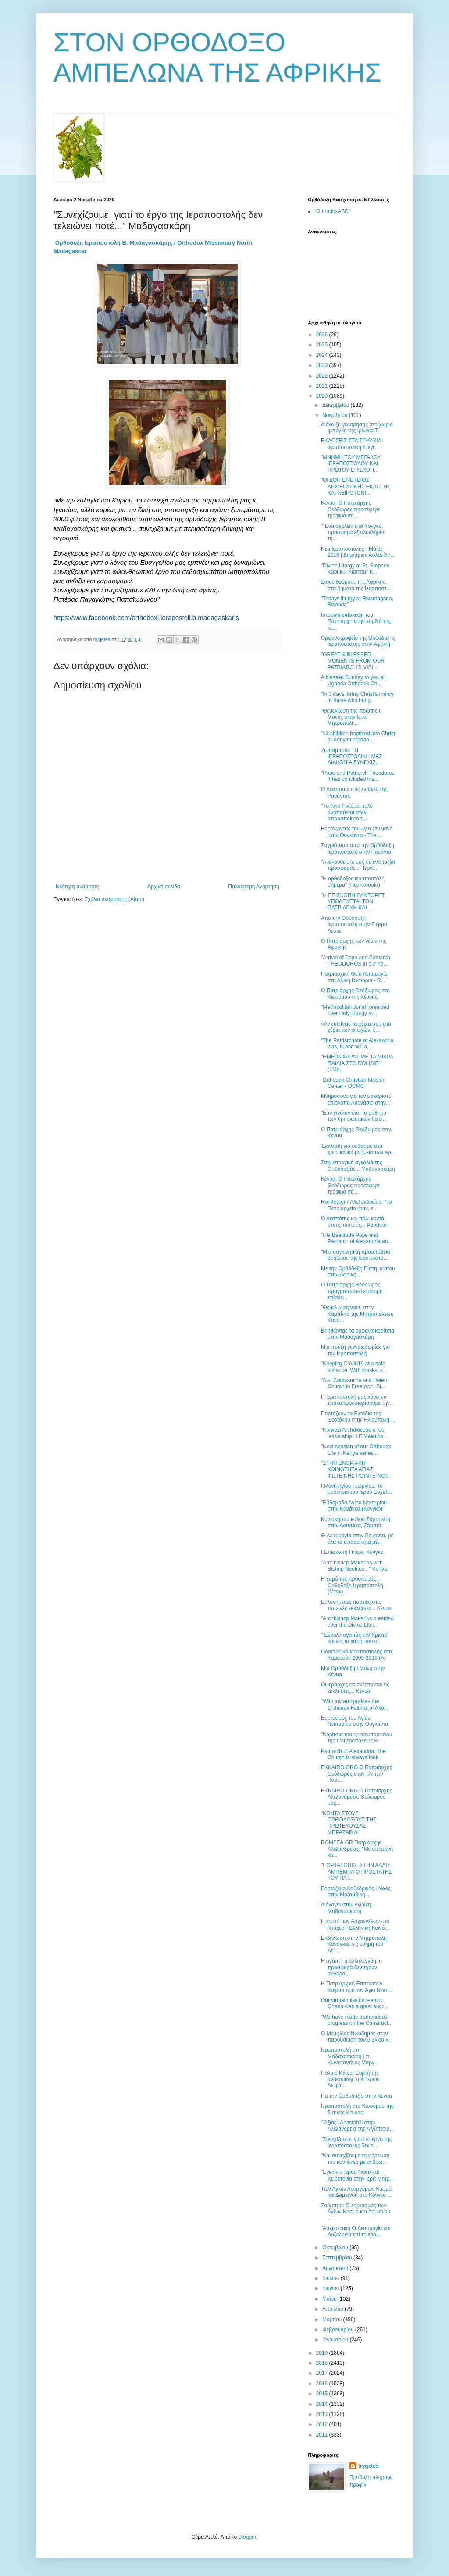 Image resolution: width=449 pixels, height=2576 pixels. What do you see at coordinates (350, 2056) in the screenshot?
I see `Ιεραποστολή στη Μαδαγασκάρη | π. Κωνσταντίνος Μαργ...` at bounding box center [350, 2056].